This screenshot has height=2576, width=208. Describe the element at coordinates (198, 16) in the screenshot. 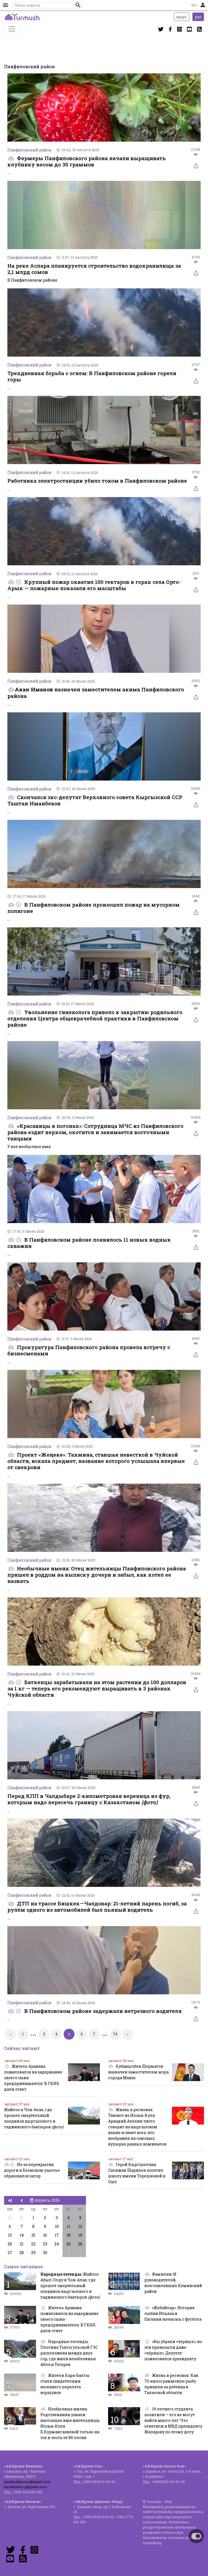

I see `рус [button]` at that location.